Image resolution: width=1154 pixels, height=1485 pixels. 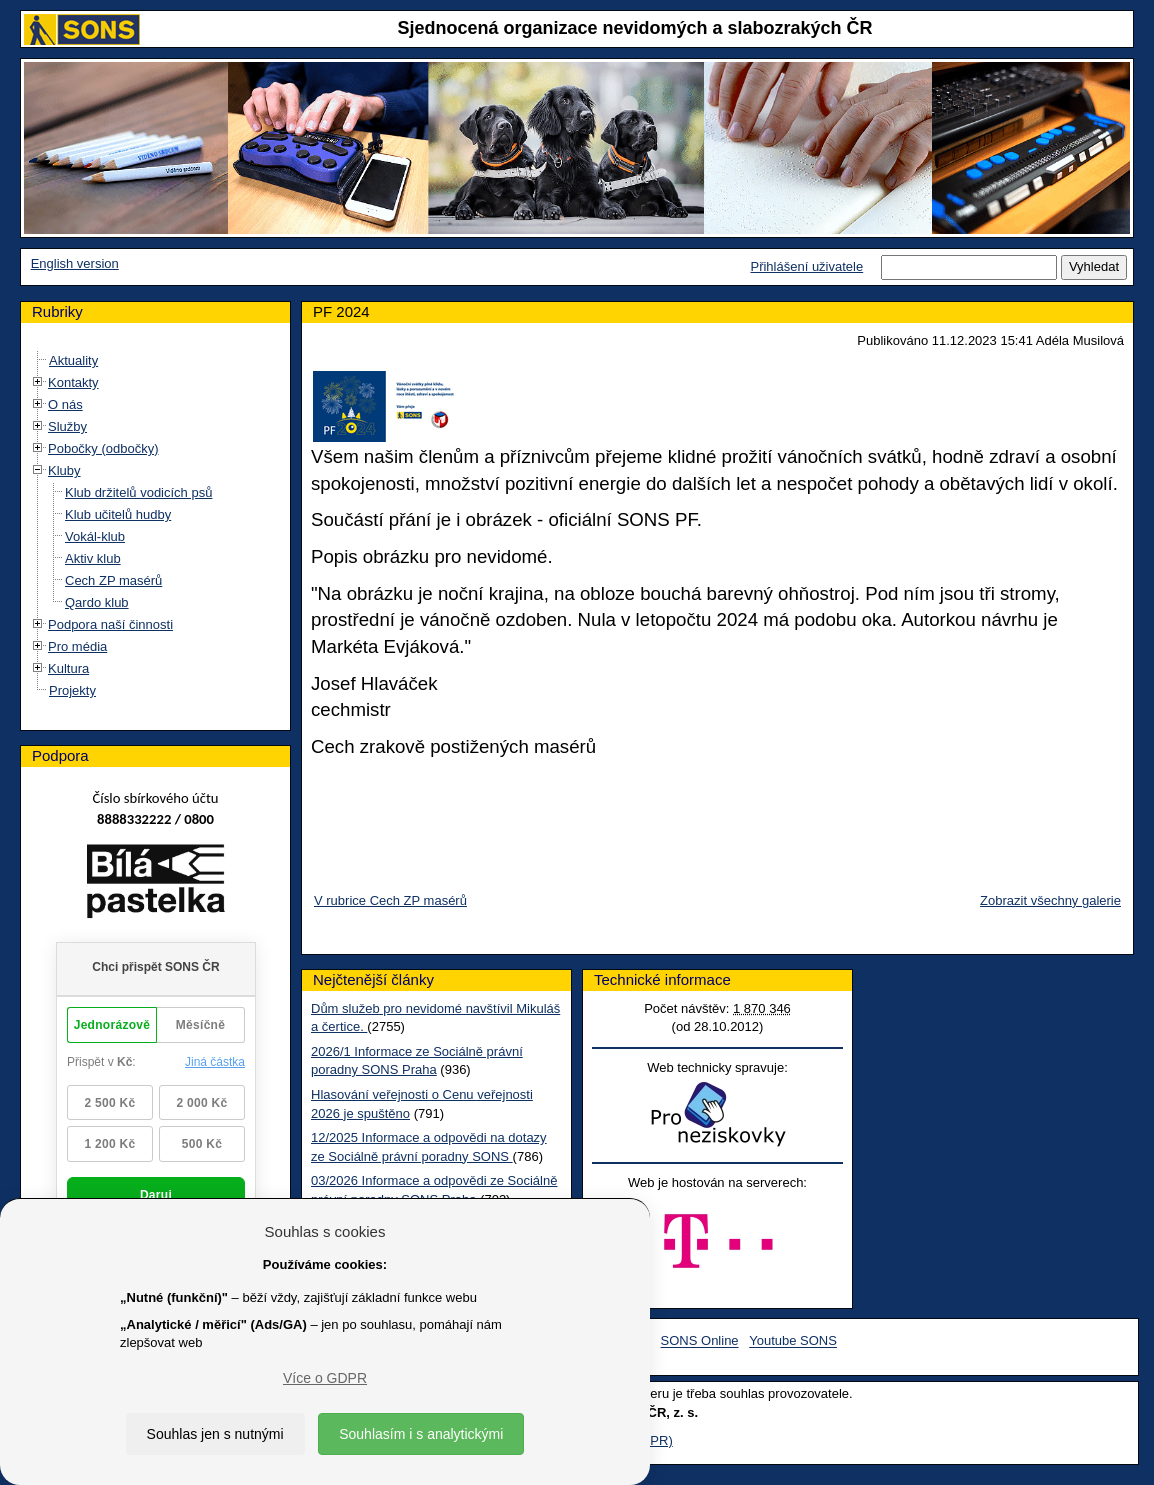 I want to click on Zobrazit všechny galerie, so click(x=1050, y=900).